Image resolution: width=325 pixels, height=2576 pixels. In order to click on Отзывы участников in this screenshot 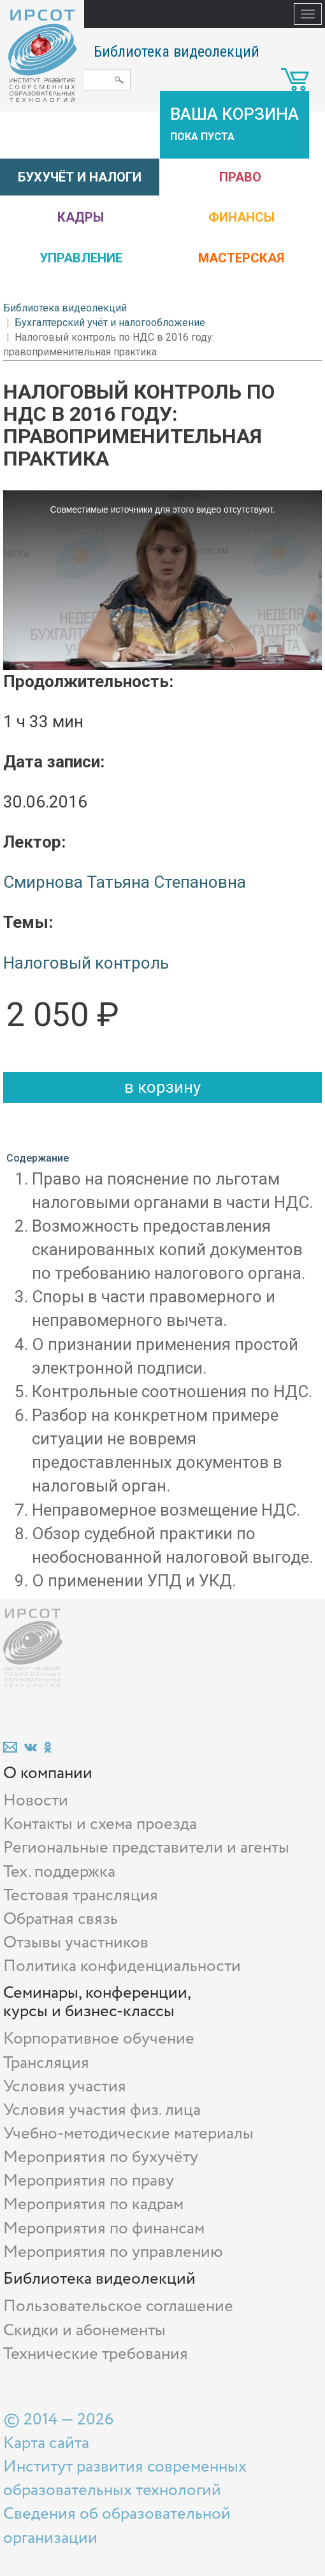, I will do `click(75, 1942)`.